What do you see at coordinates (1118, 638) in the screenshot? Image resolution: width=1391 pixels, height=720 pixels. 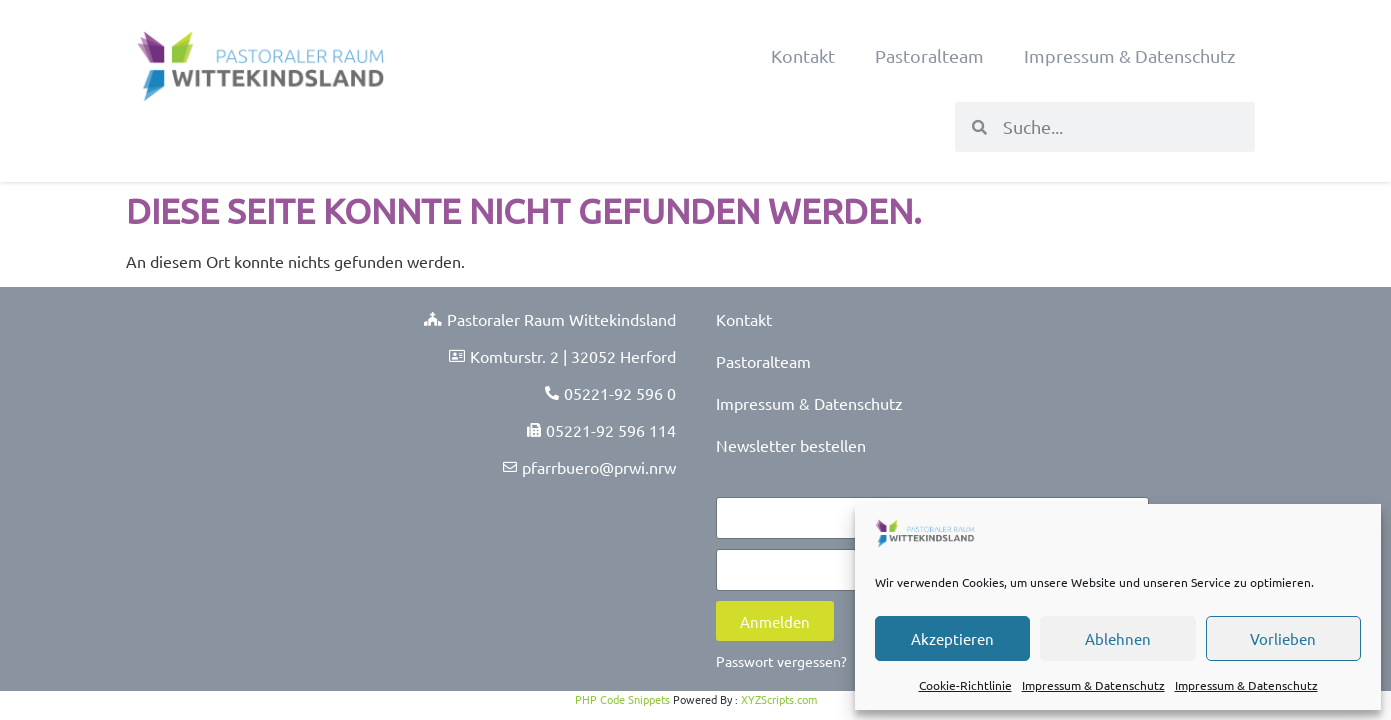 I see `Ablehnen` at bounding box center [1118, 638].